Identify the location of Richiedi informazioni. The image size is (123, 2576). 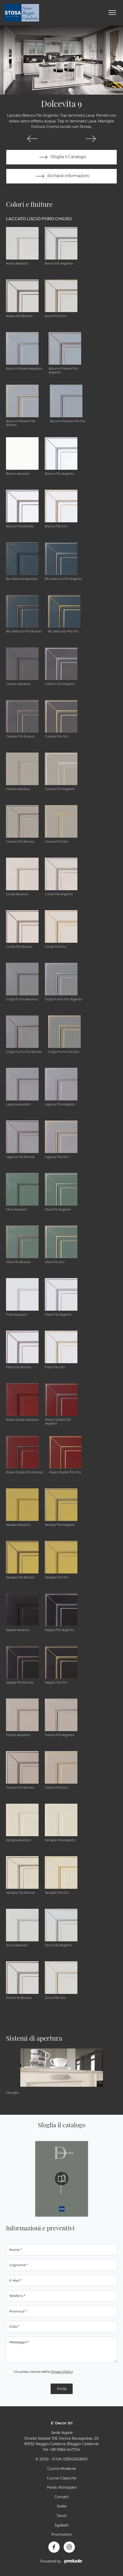
(61, 176).